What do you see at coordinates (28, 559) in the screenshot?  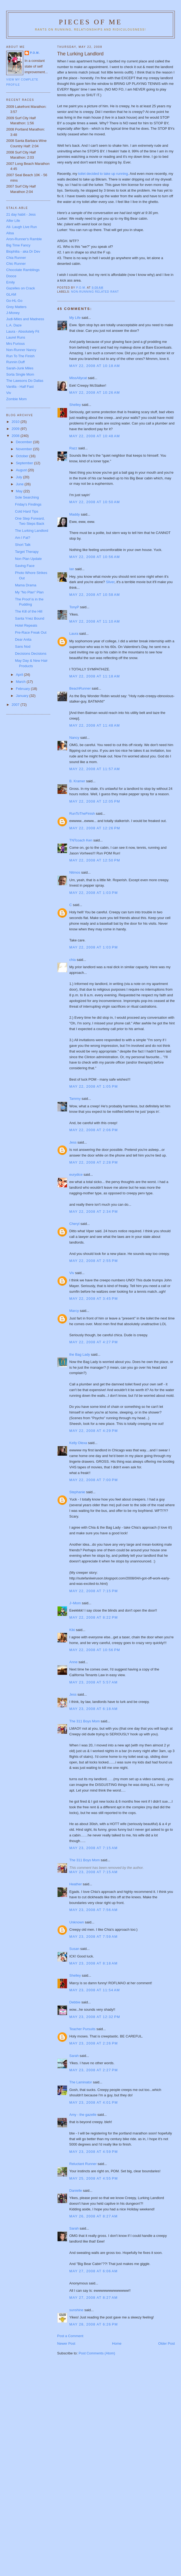 I see `Non Plan Update` at bounding box center [28, 559].